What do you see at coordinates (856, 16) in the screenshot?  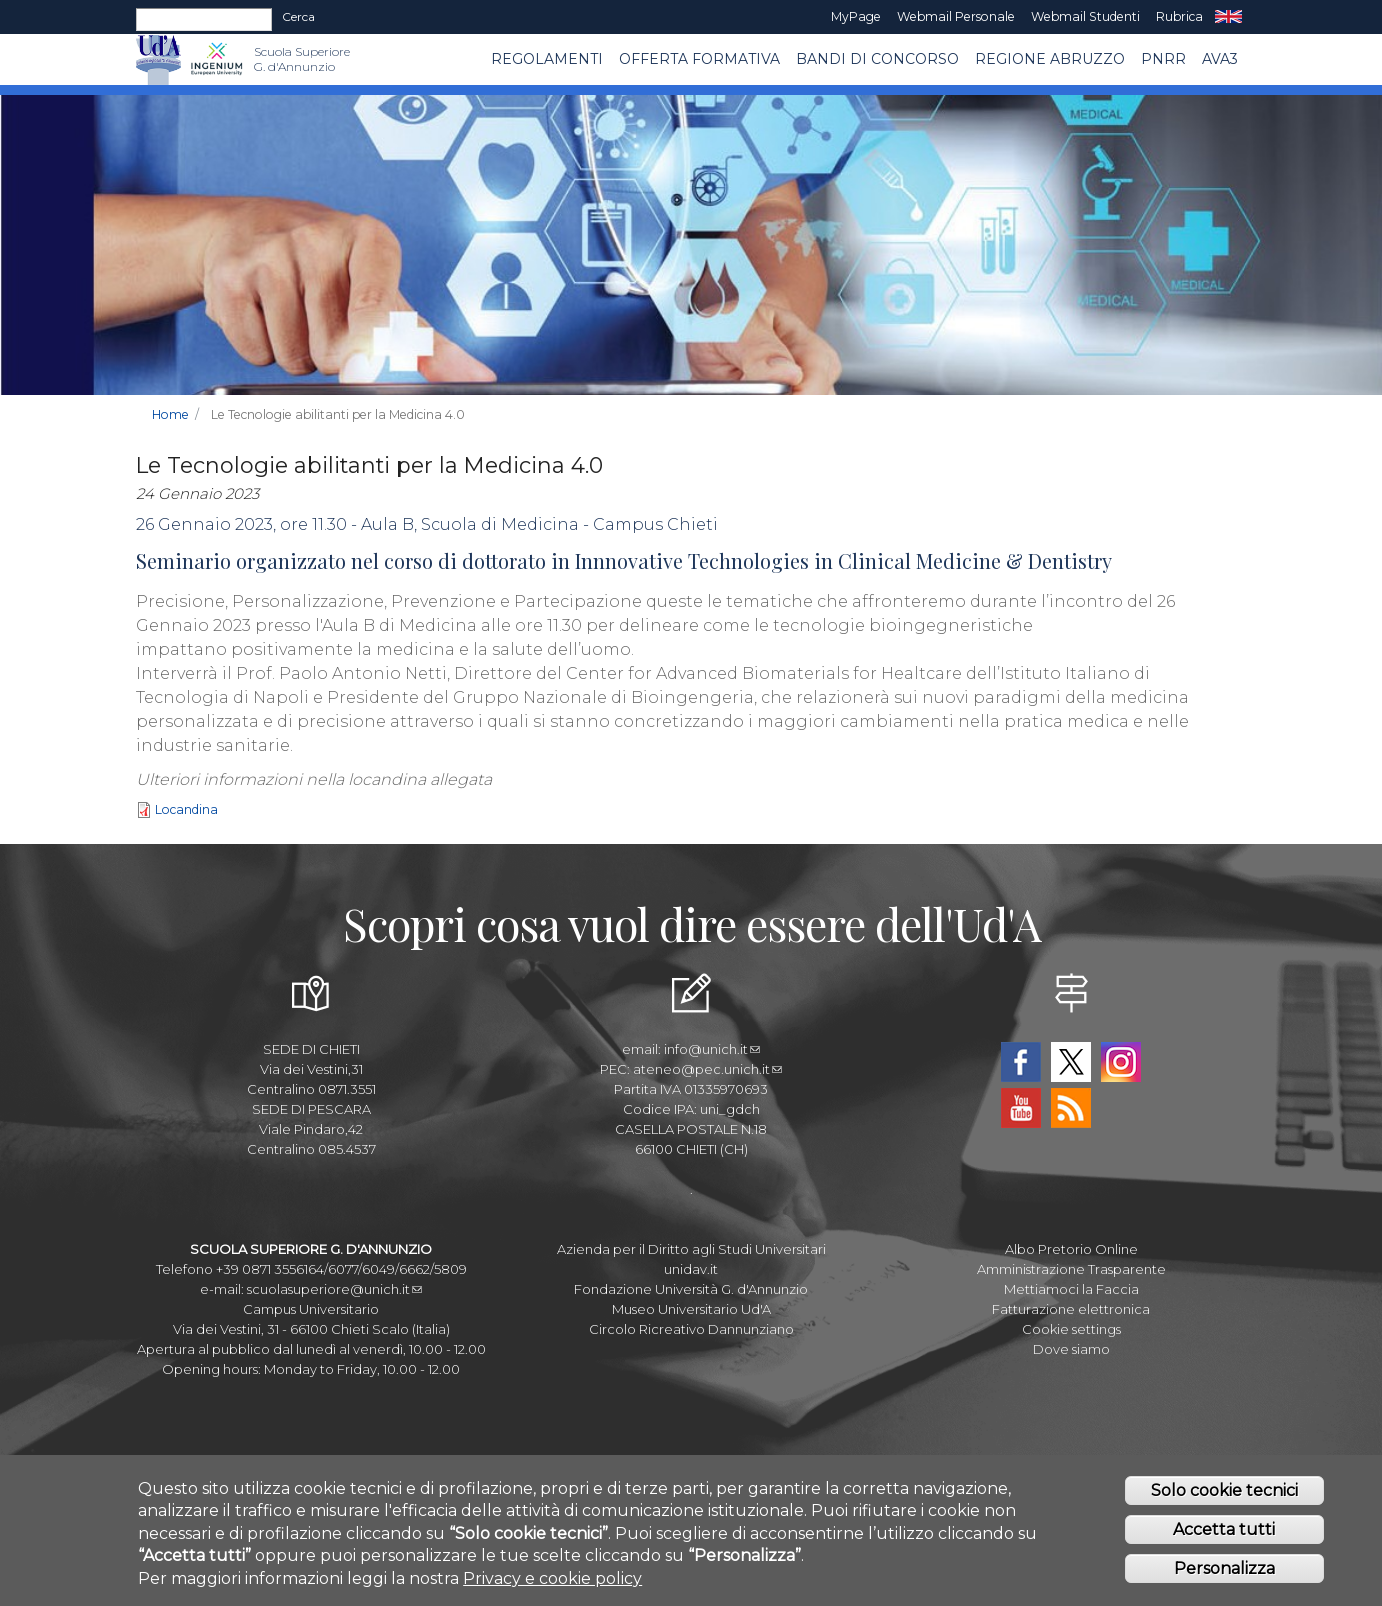 I see `MyPage` at bounding box center [856, 16].